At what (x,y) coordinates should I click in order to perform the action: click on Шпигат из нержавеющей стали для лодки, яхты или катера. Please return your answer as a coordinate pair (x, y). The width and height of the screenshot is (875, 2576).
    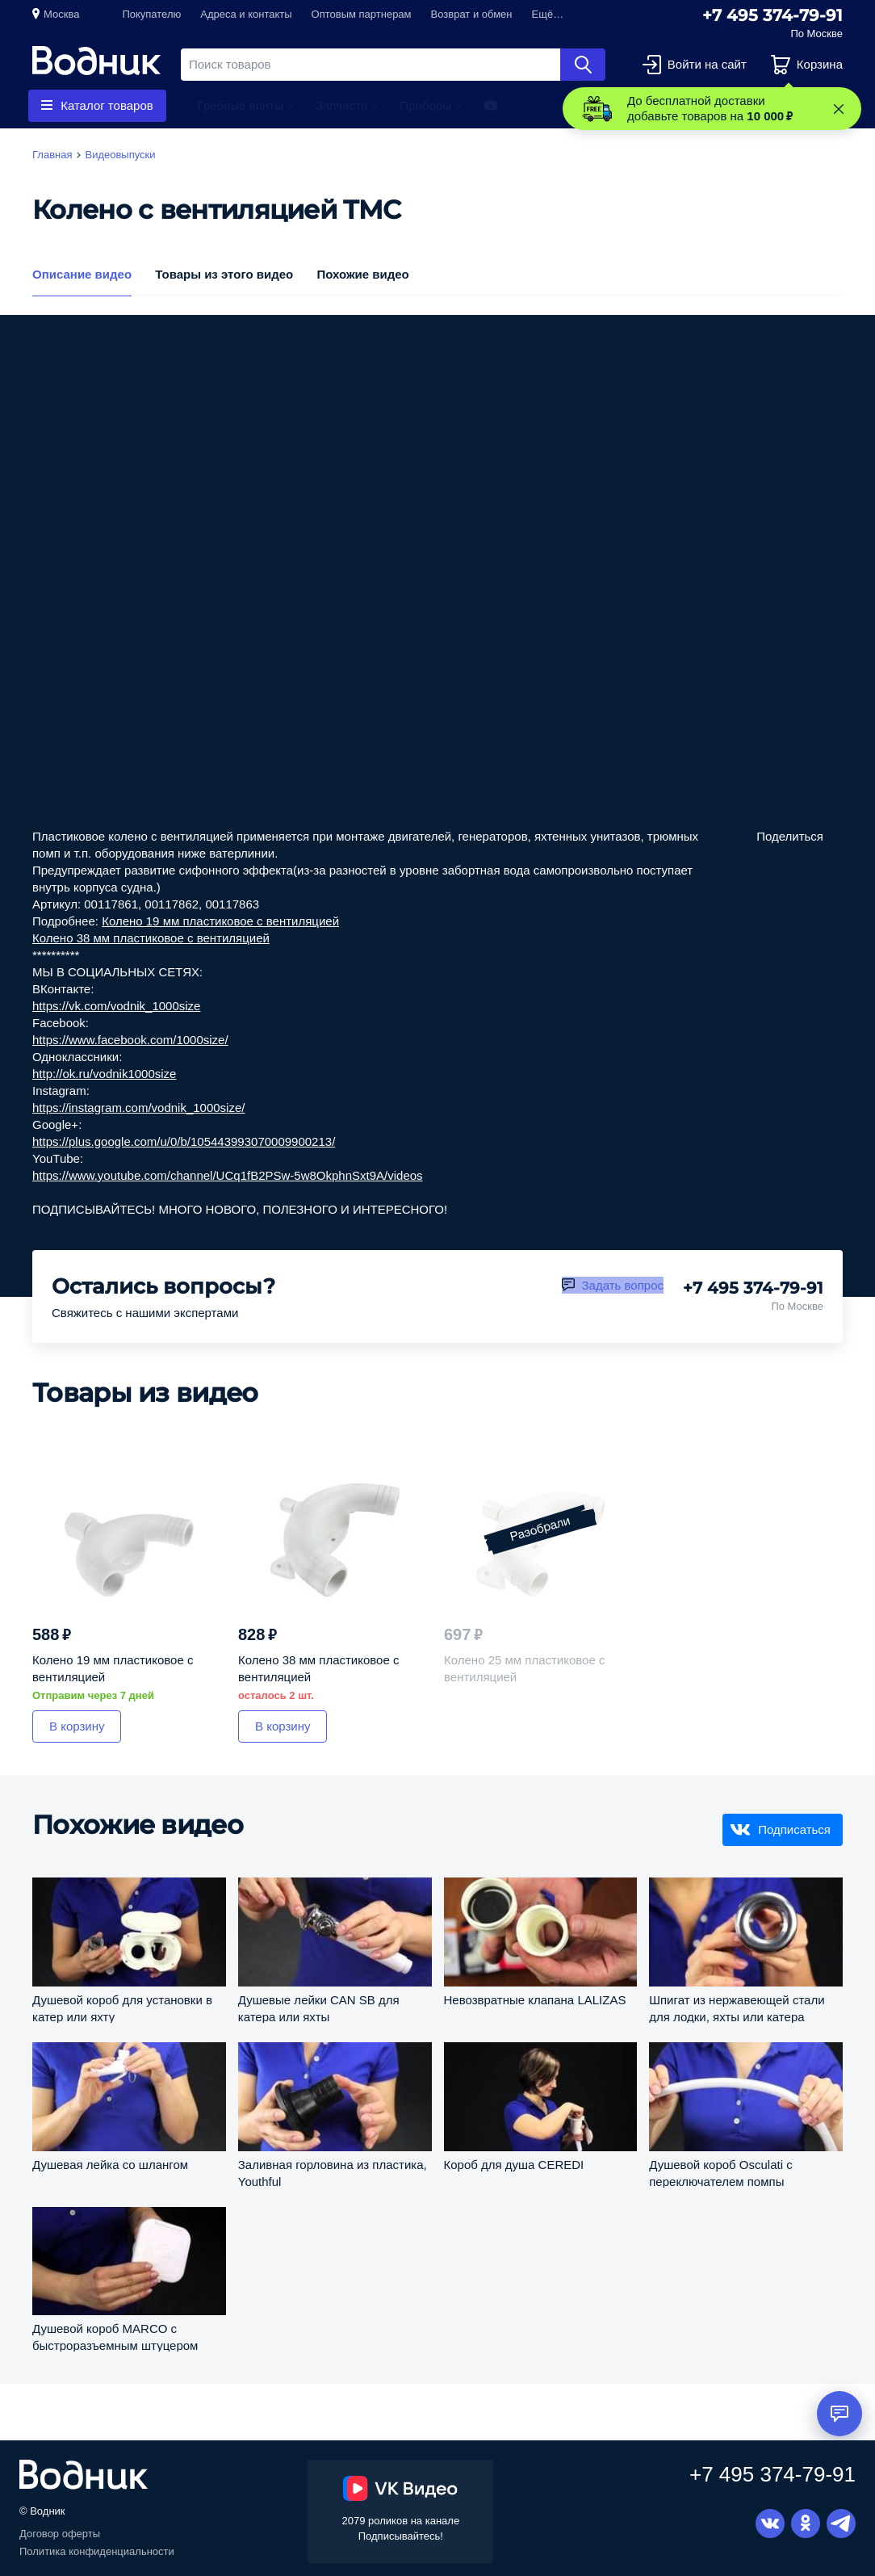
    Looking at the image, I should click on (736, 2008).